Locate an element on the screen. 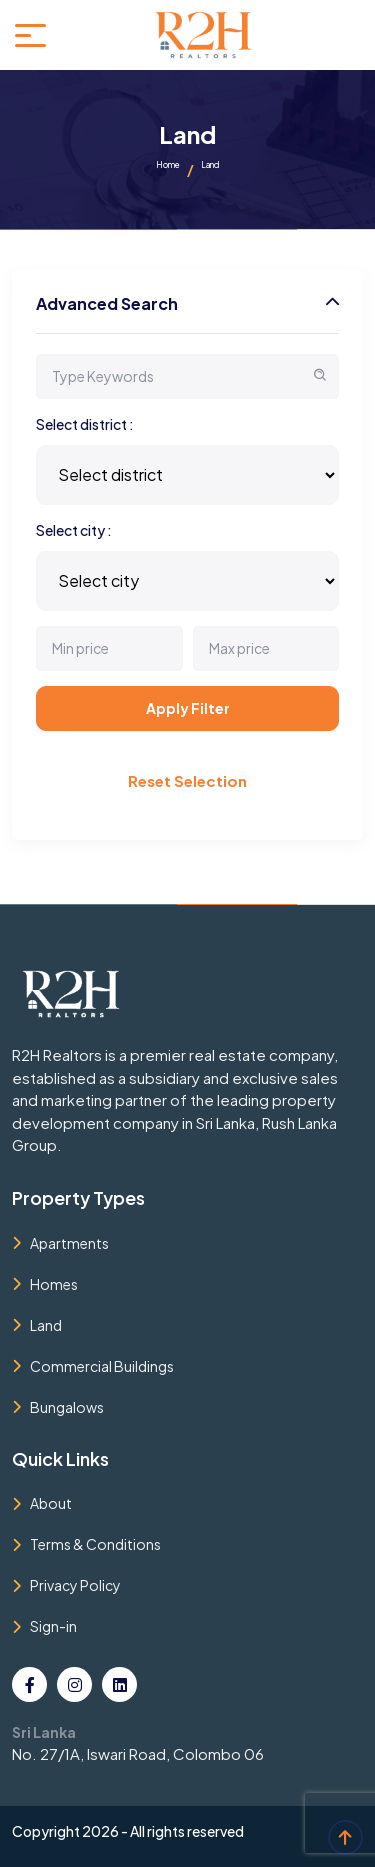  Reset Selection is located at coordinates (187, 780).